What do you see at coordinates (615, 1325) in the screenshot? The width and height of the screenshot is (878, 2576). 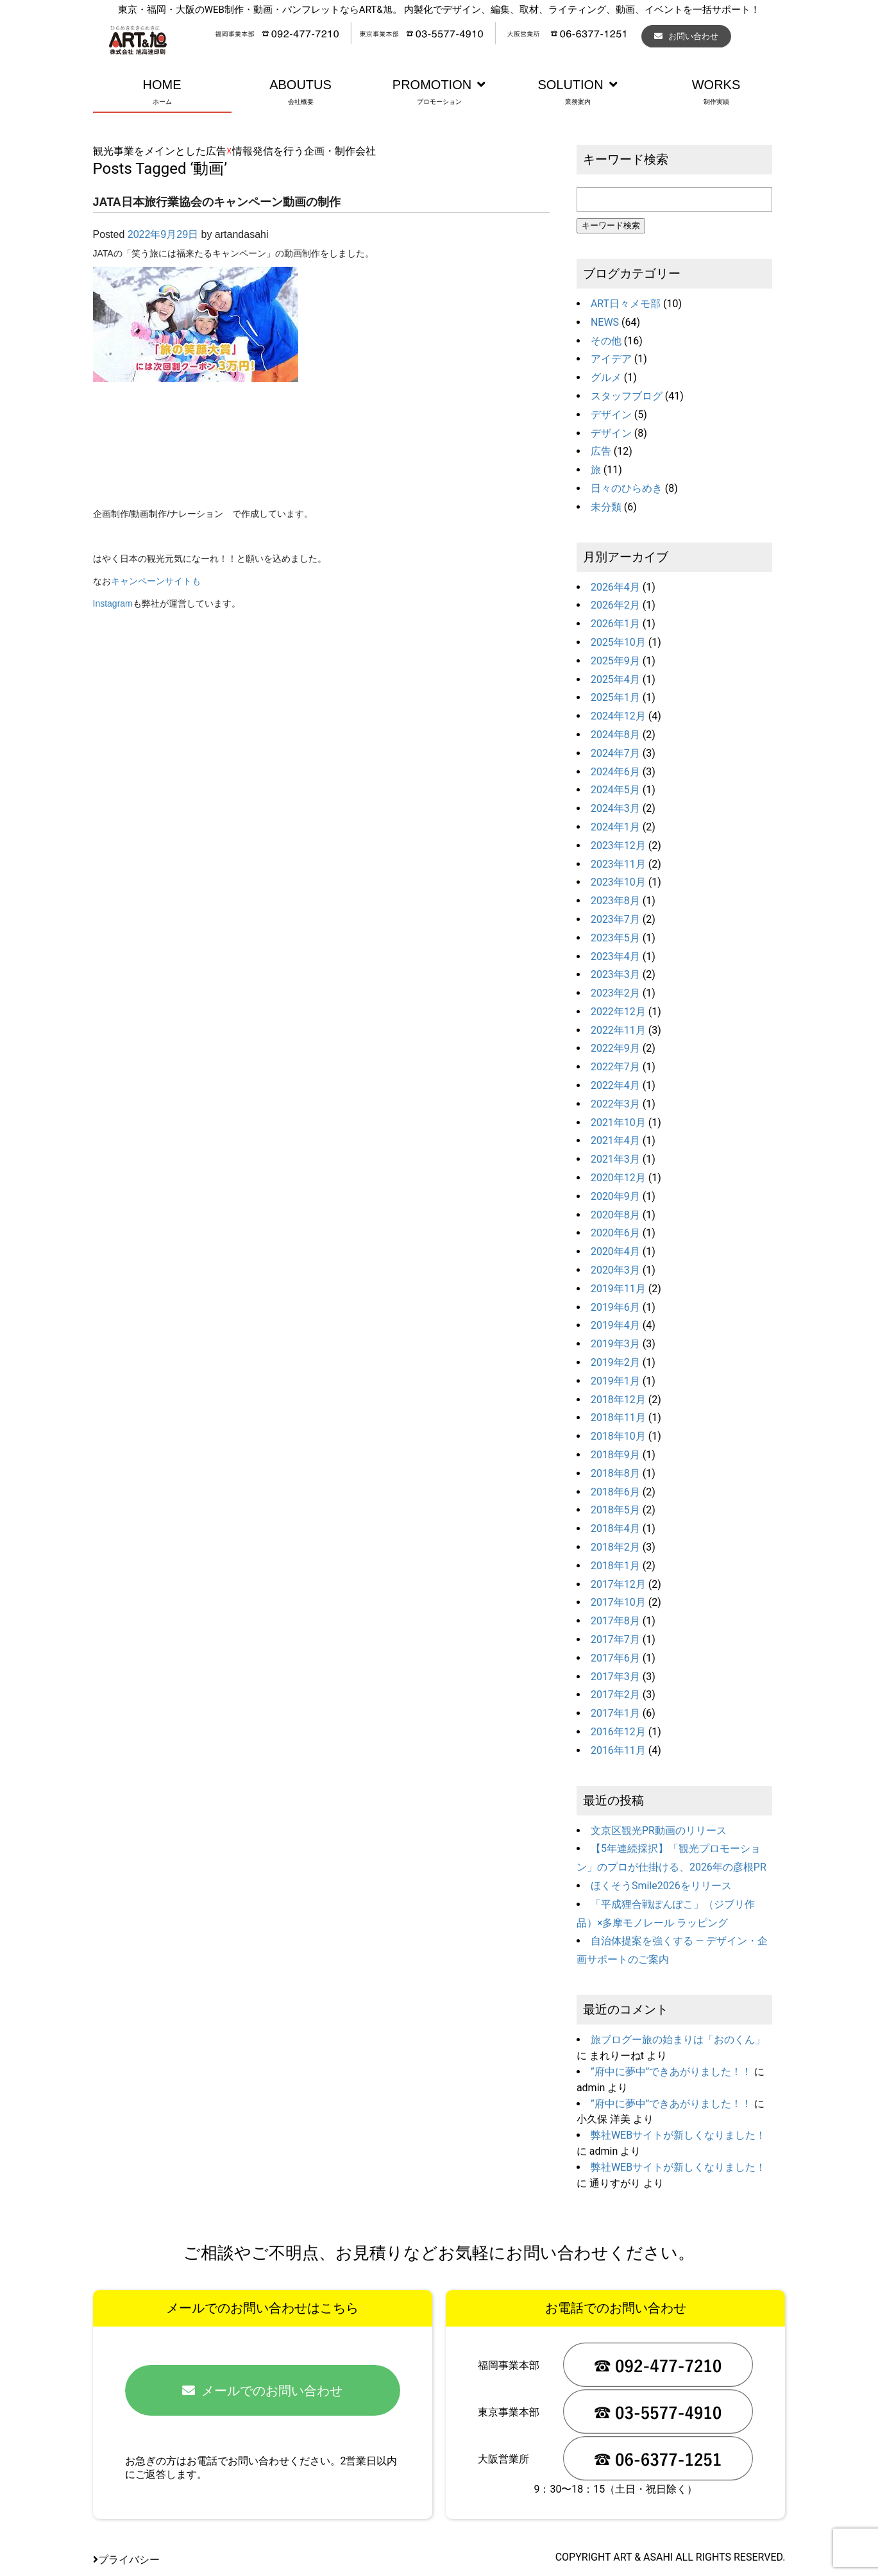 I see `2019年4月` at bounding box center [615, 1325].